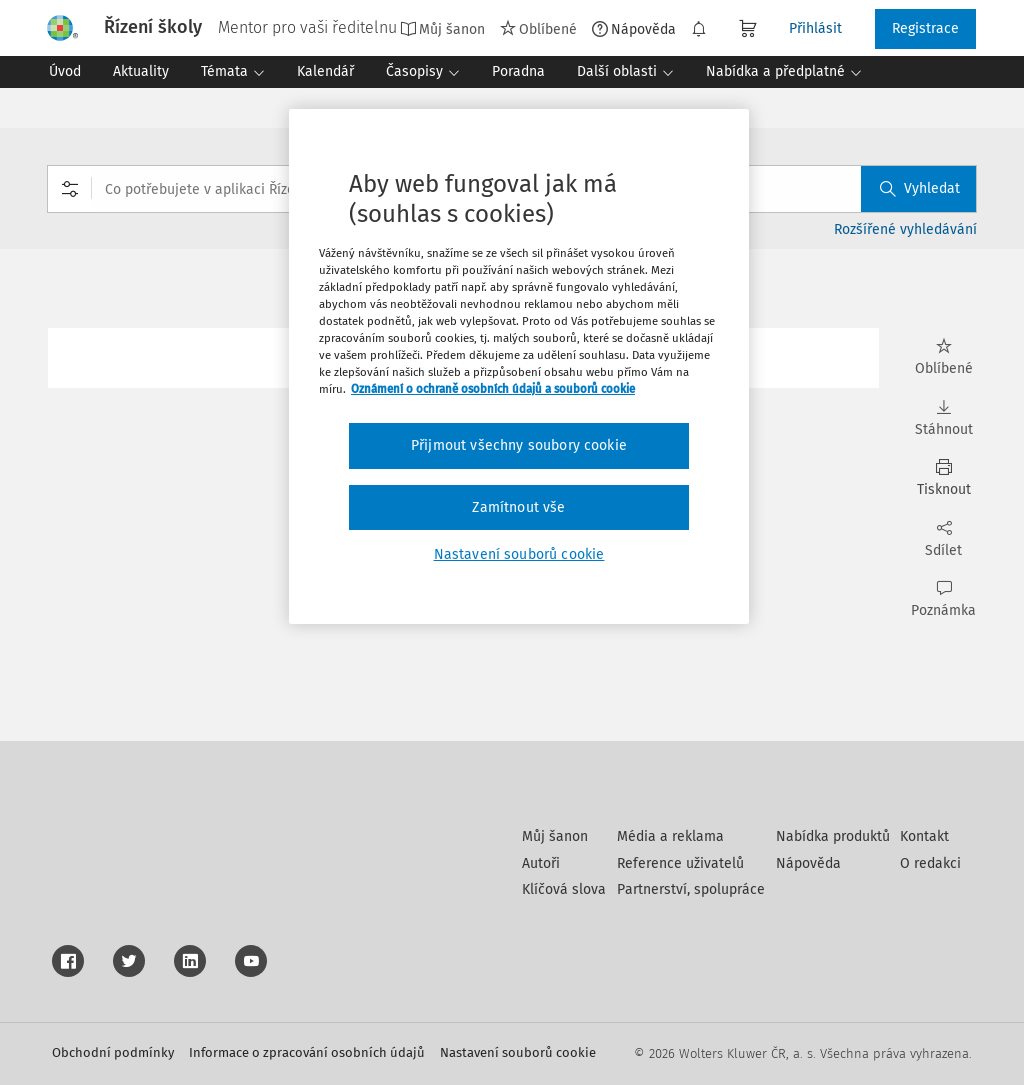  I want to click on Kontakt, so click(924, 836).